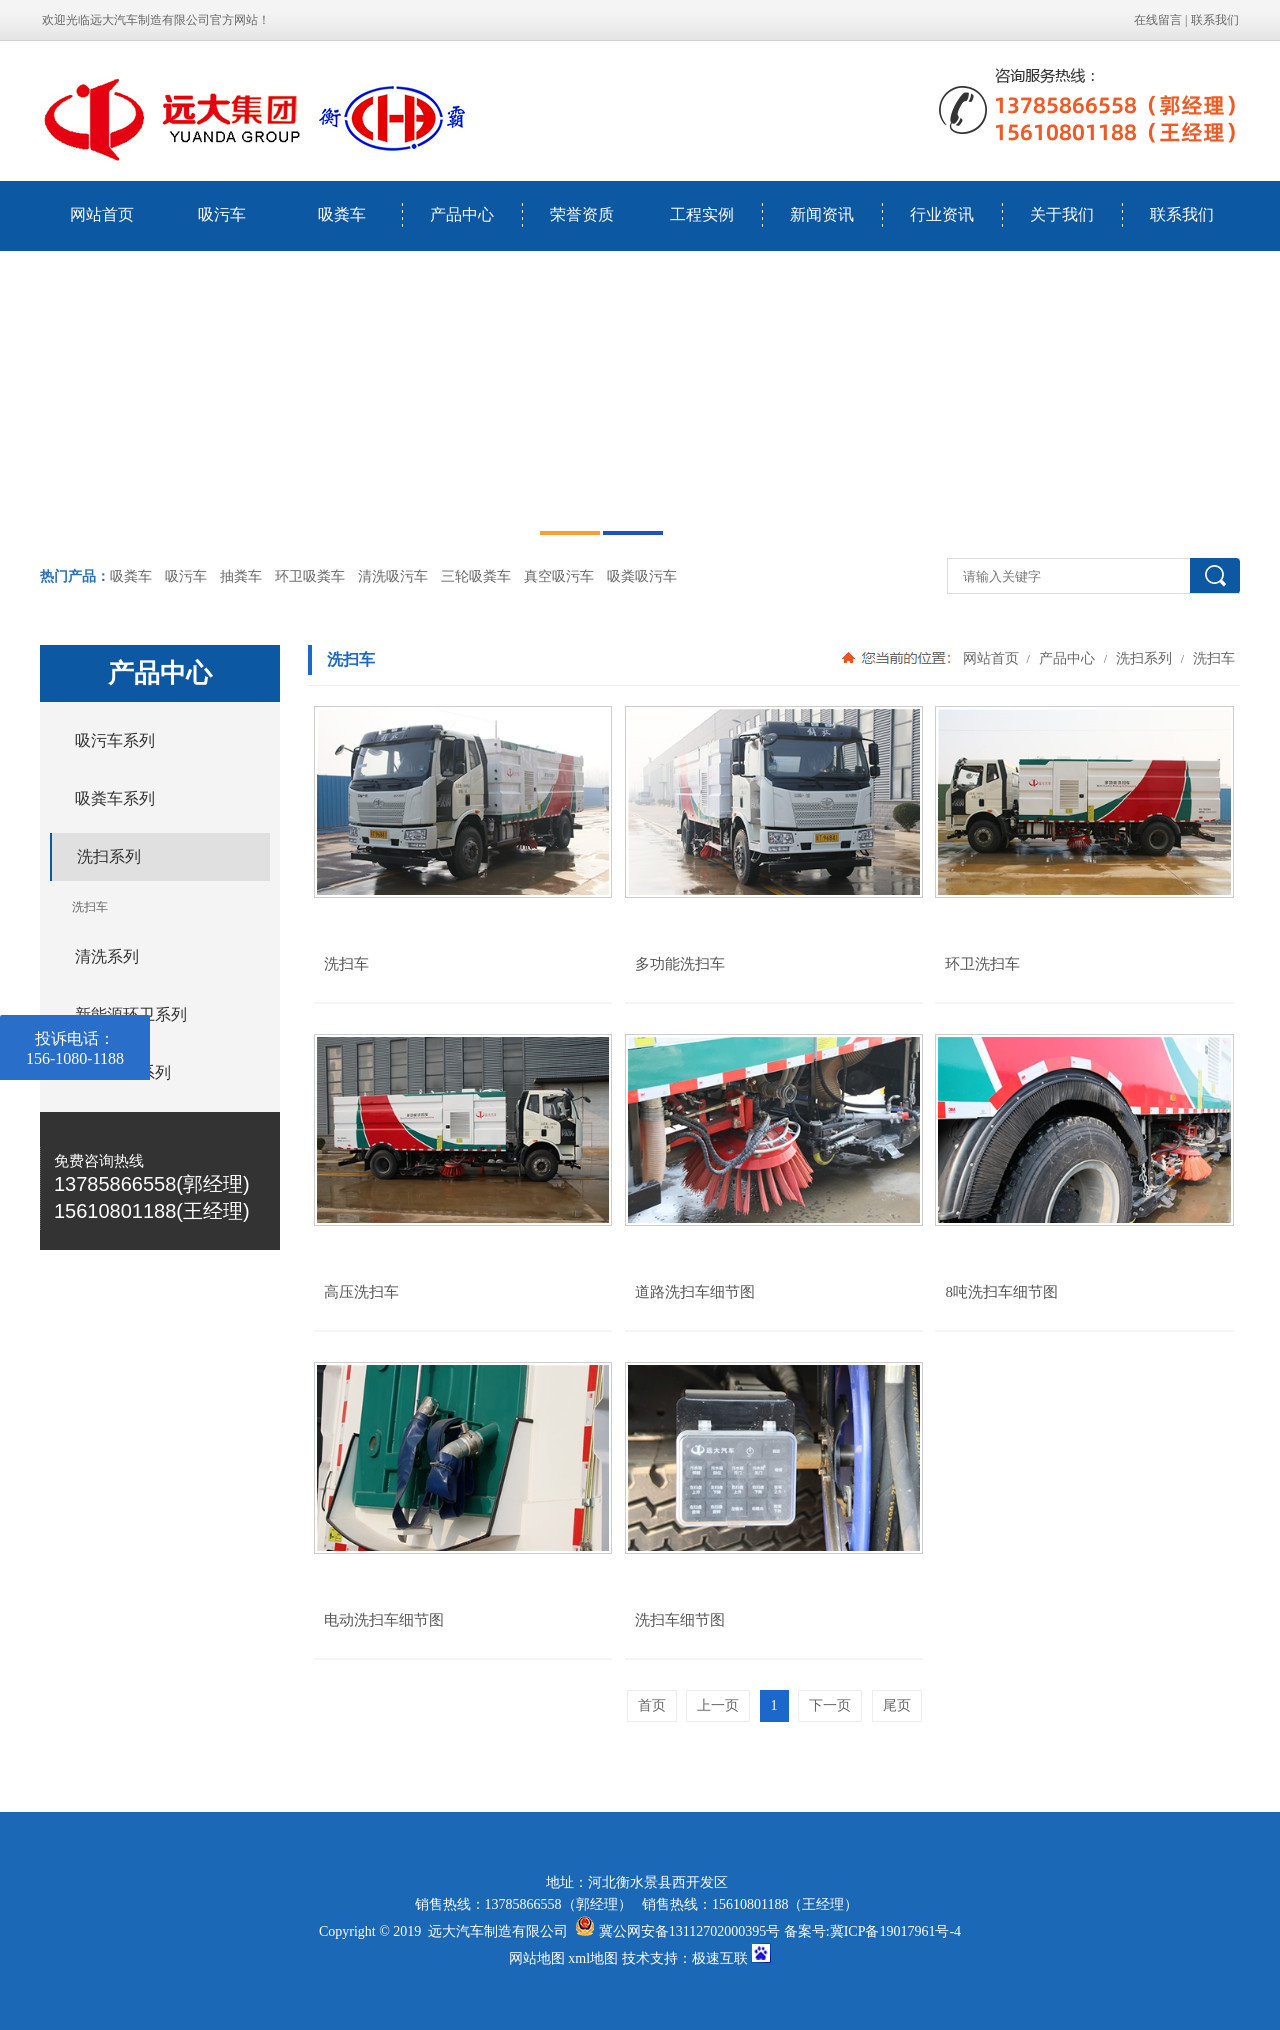  What do you see at coordinates (895, 1931) in the screenshot?
I see `冀ICP备19017961号-4` at bounding box center [895, 1931].